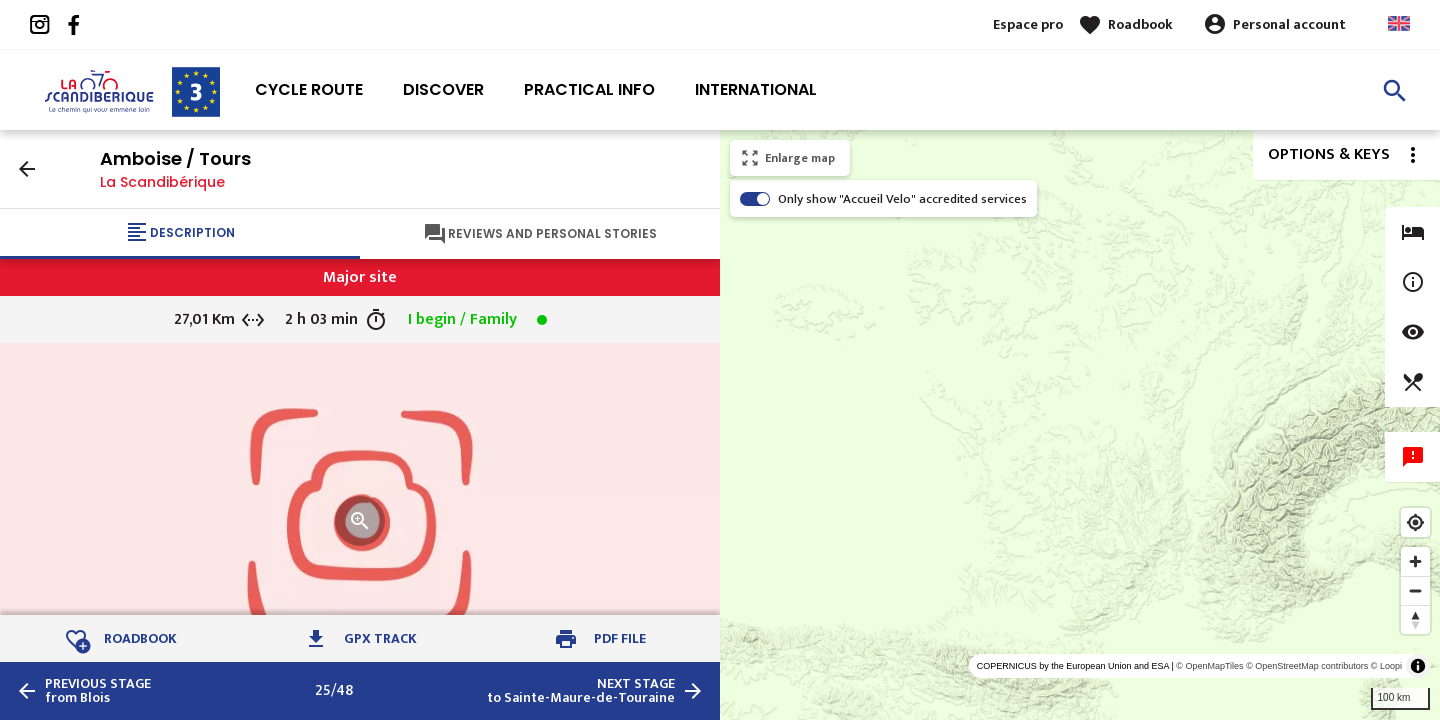  Describe the element at coordinates (620, 638) in the screenshot. I see `PDF file` at that location.